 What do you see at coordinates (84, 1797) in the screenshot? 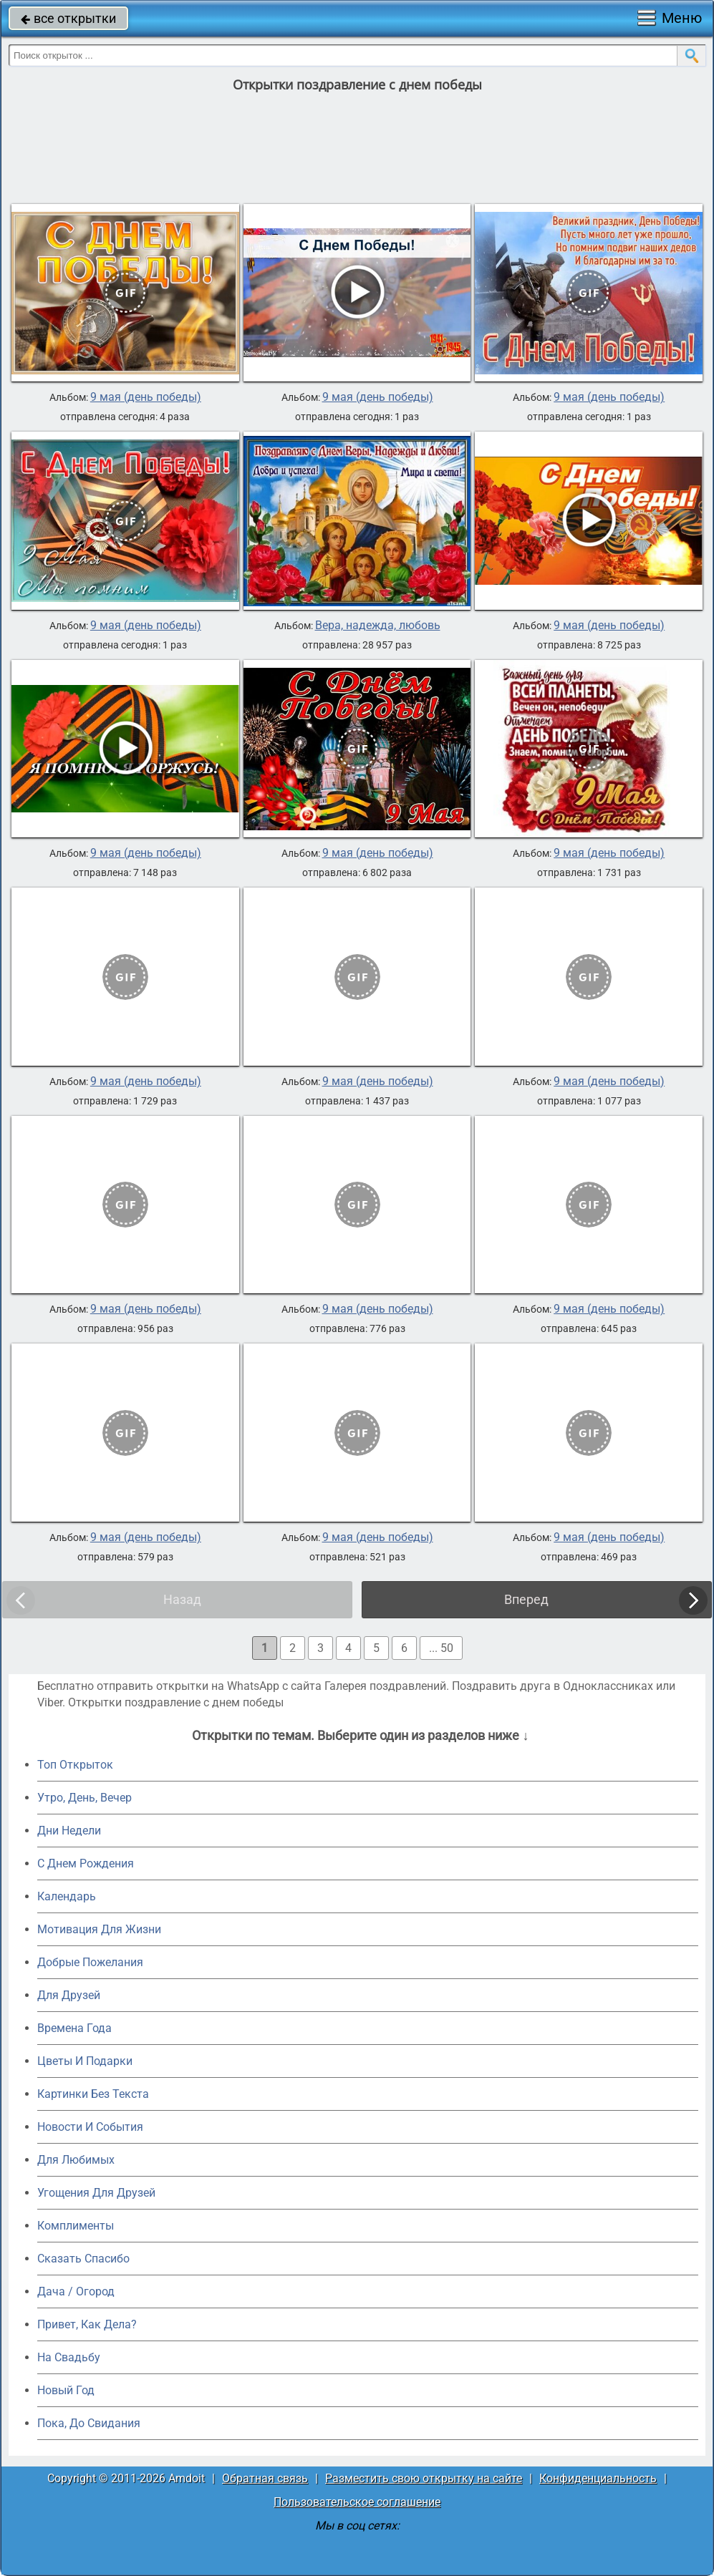
I see `Утро, День, Вечер` at bounding box center [84, 1797].